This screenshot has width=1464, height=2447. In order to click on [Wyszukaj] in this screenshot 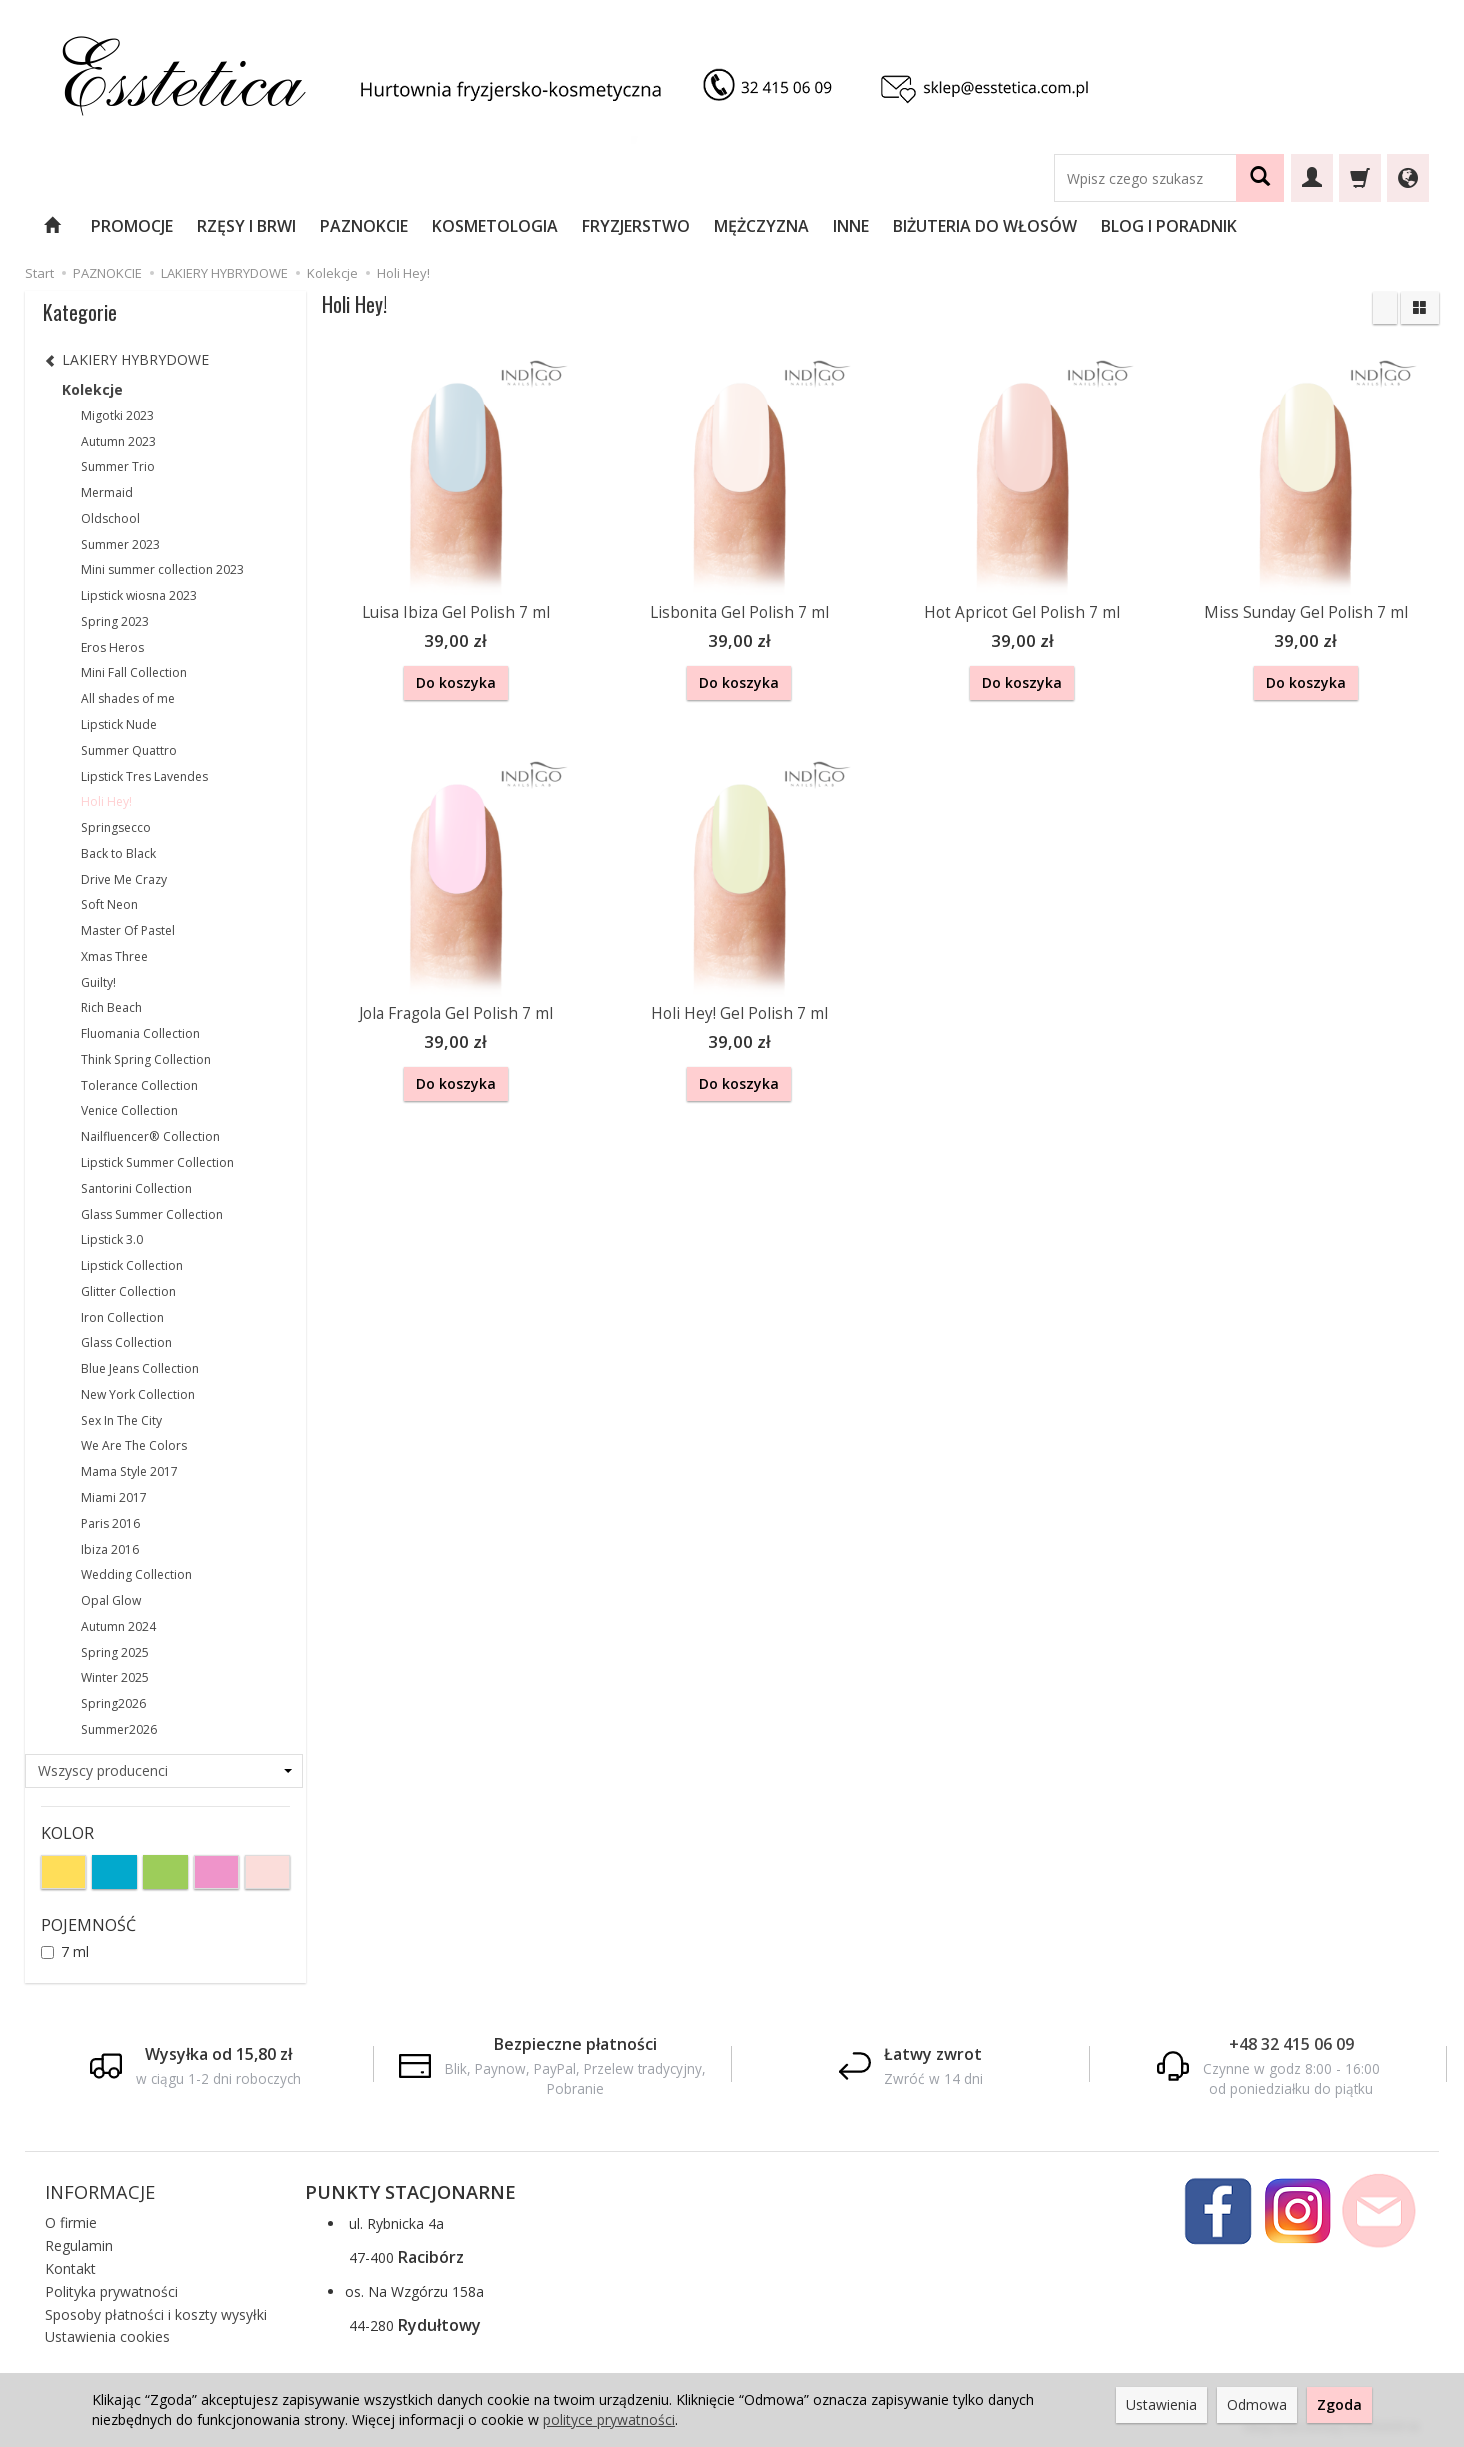, I will do `click(1260, 178)`.